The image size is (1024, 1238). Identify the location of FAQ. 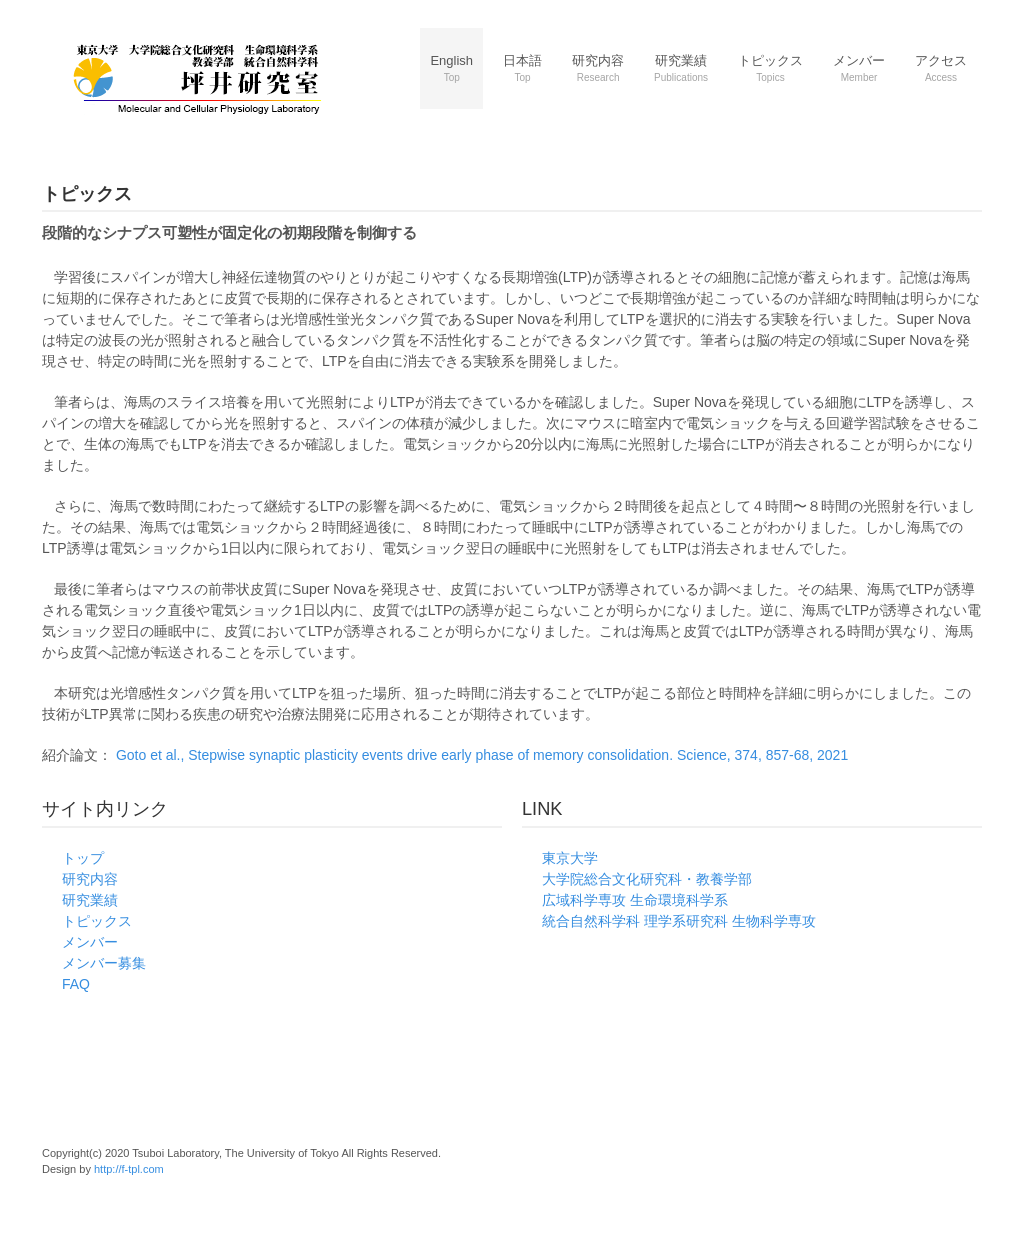
(76, 984).